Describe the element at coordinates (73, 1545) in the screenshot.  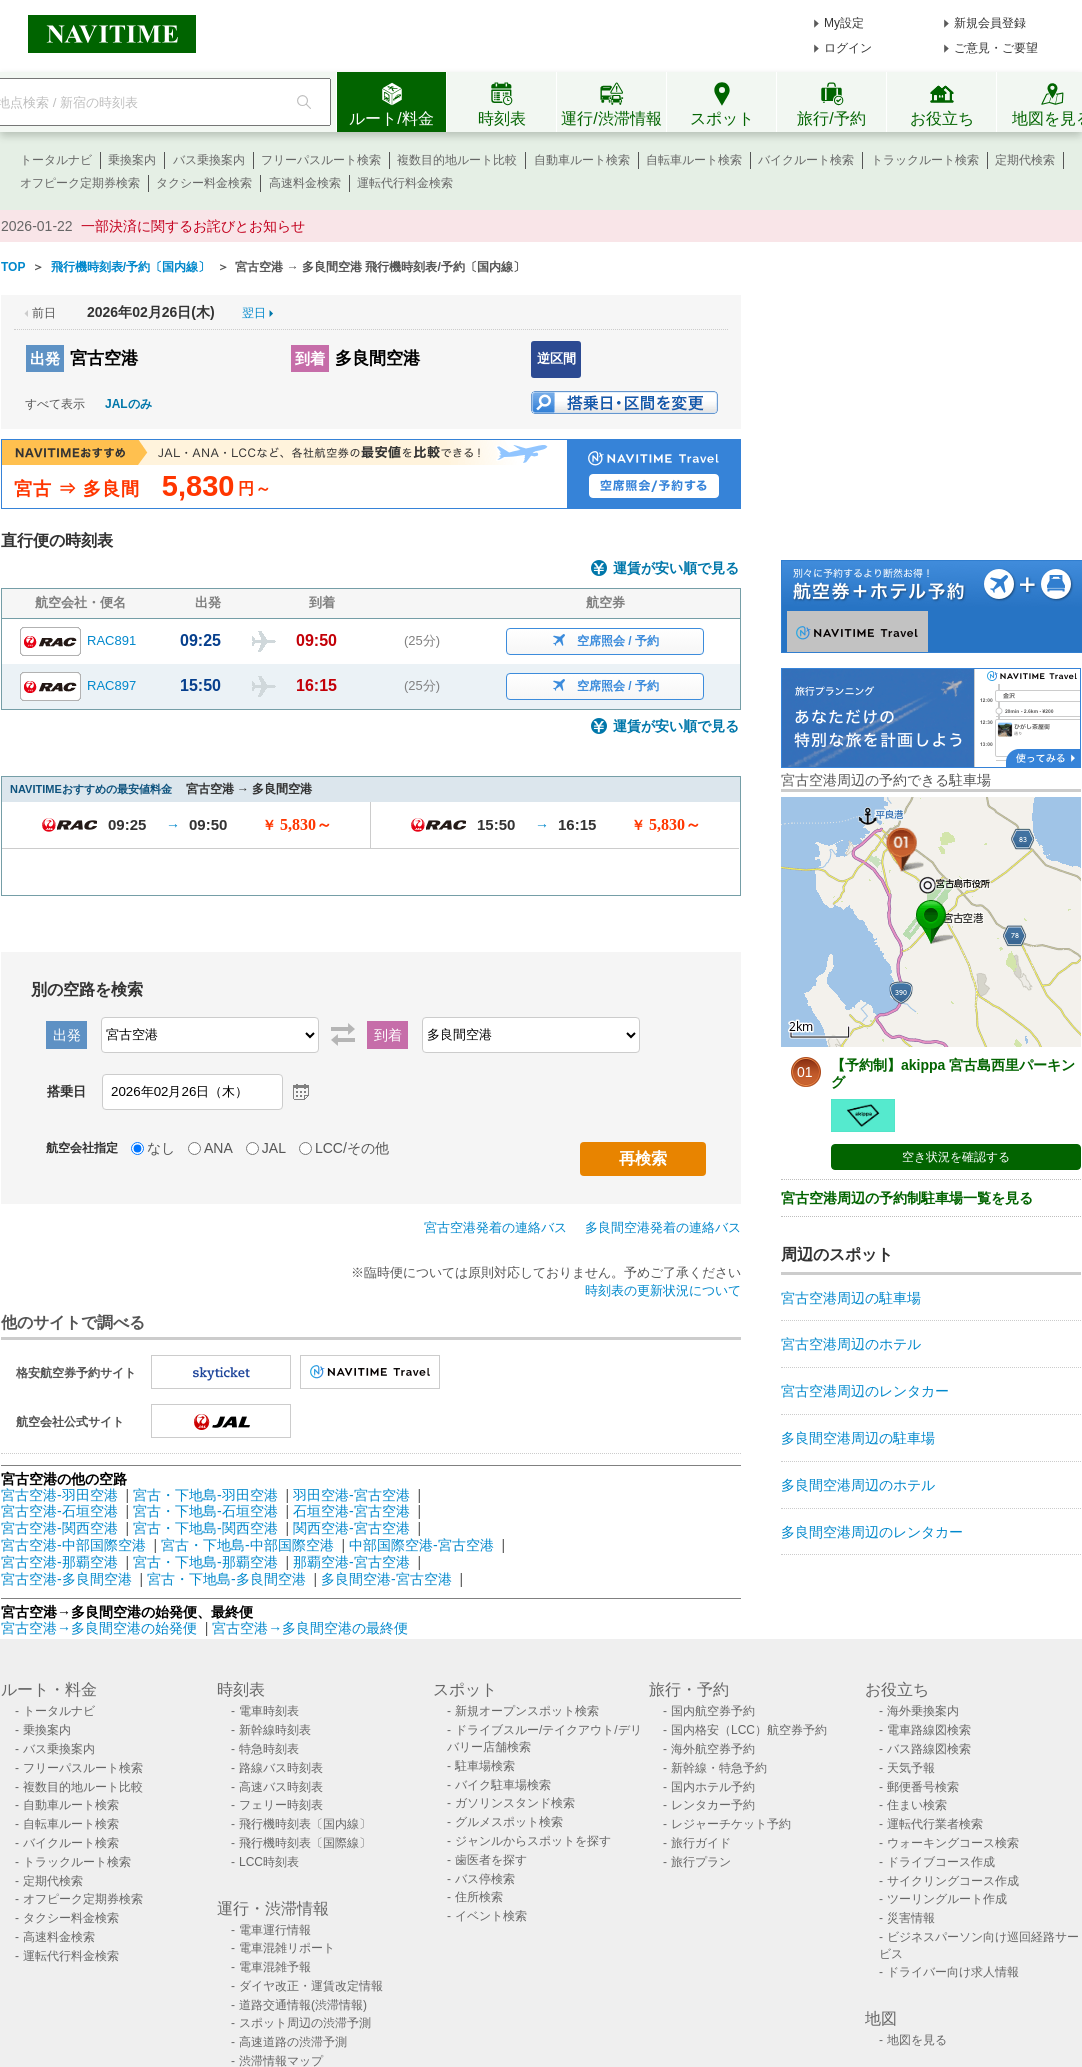
I see `宮古空港-中部国際空港` at that location.